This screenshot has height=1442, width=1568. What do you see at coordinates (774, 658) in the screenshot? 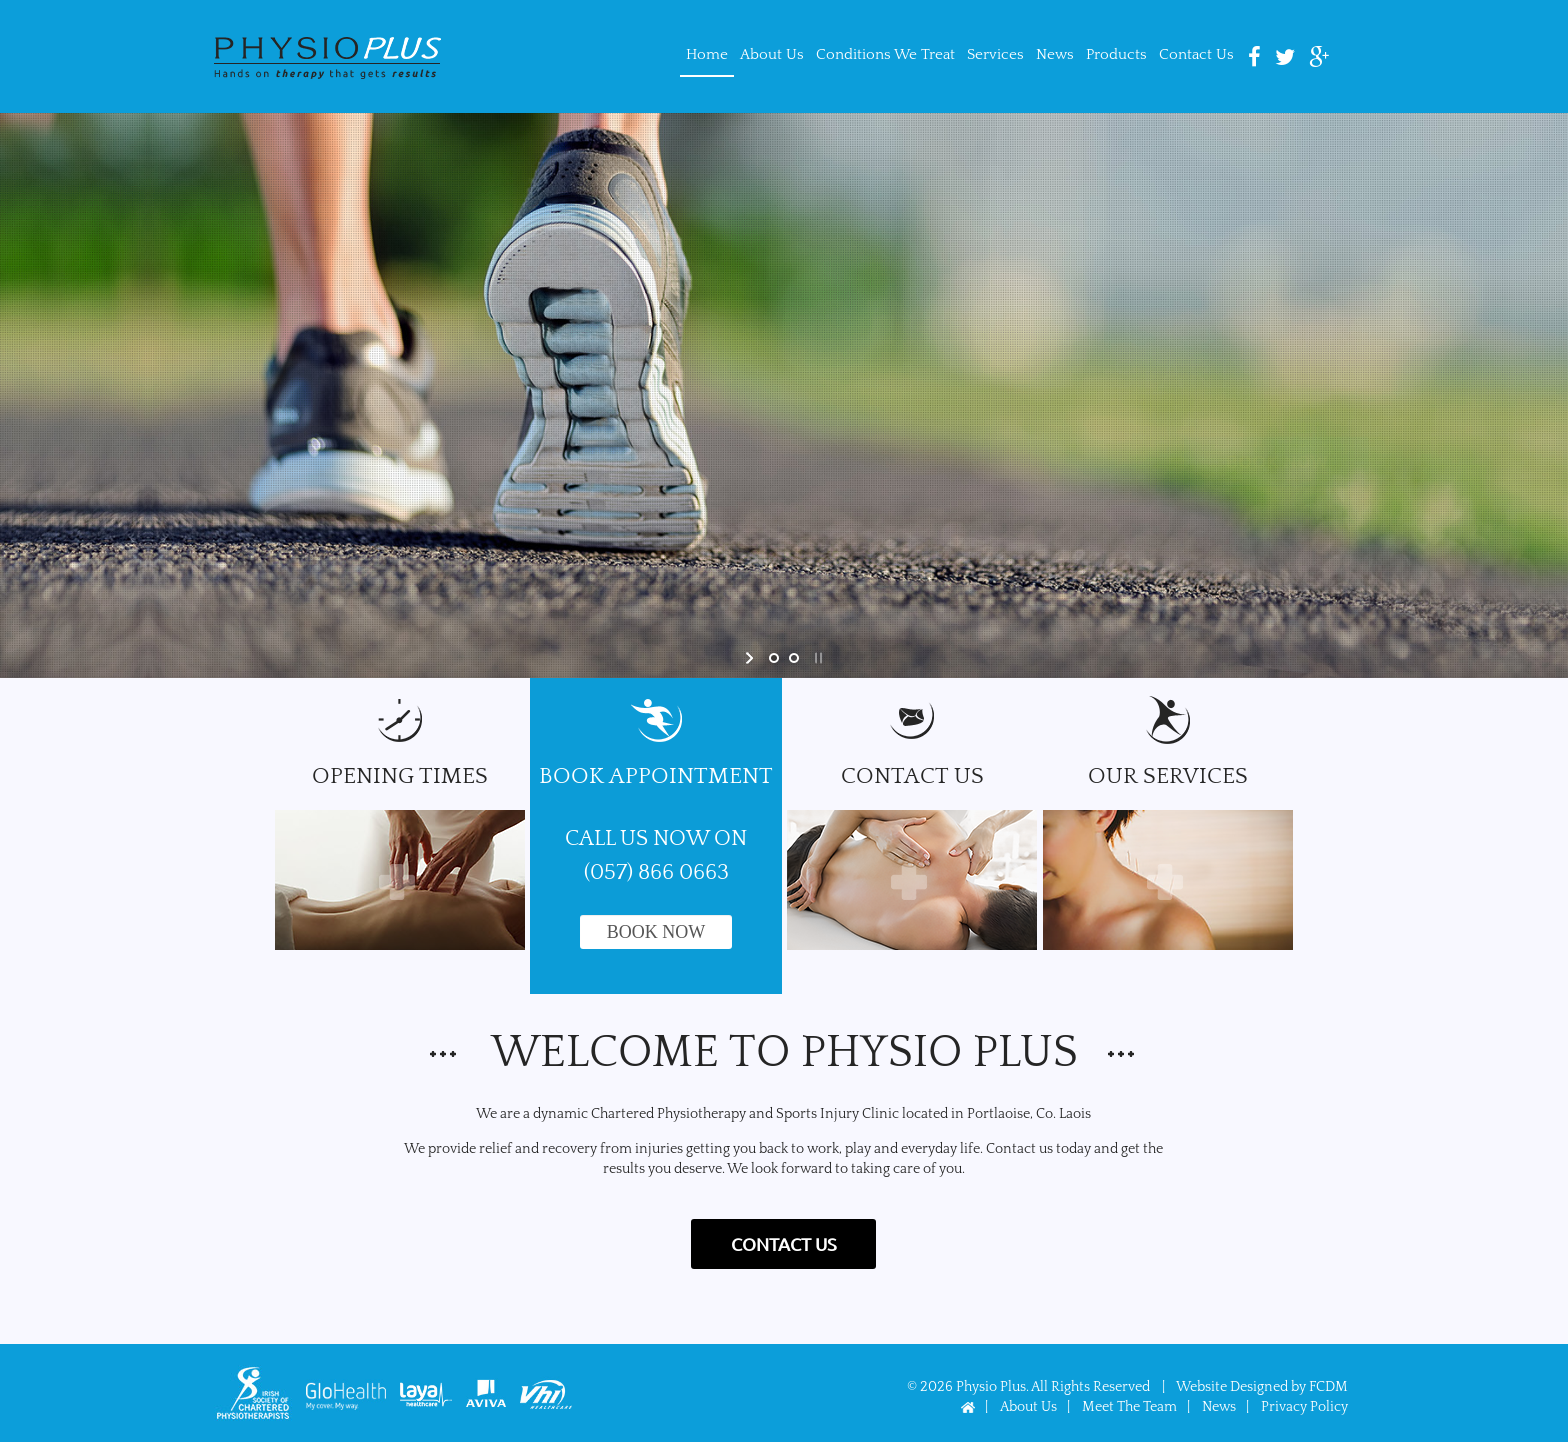
I see `[jump to slide 1]` at bounding box center [774, 658].